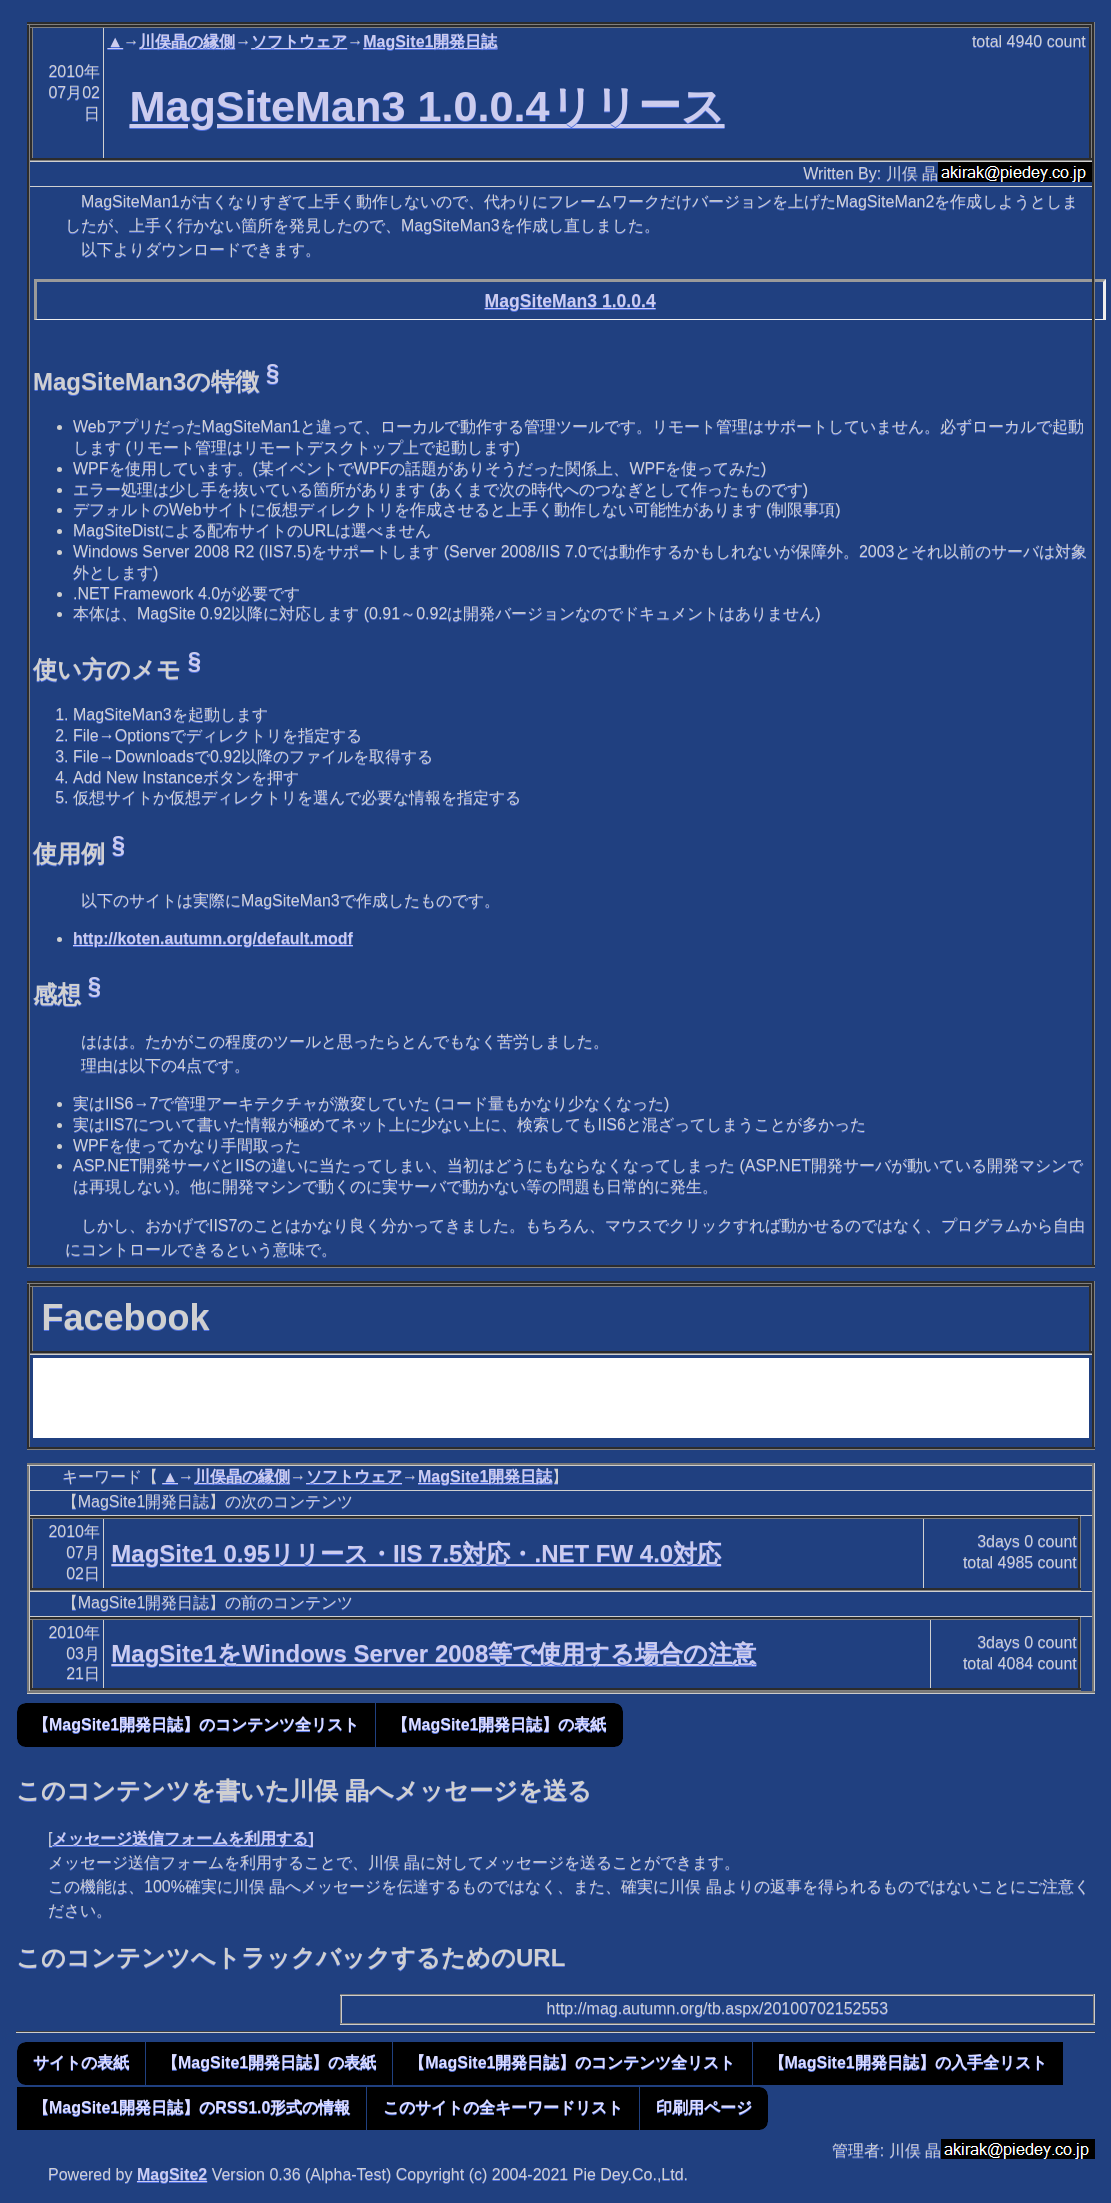  What do you see at coordinates (499, 1724) in the screenshot?
I see `【MagSite1開発日誌】の表紙 [button]` at bounding box center [499, 1724].